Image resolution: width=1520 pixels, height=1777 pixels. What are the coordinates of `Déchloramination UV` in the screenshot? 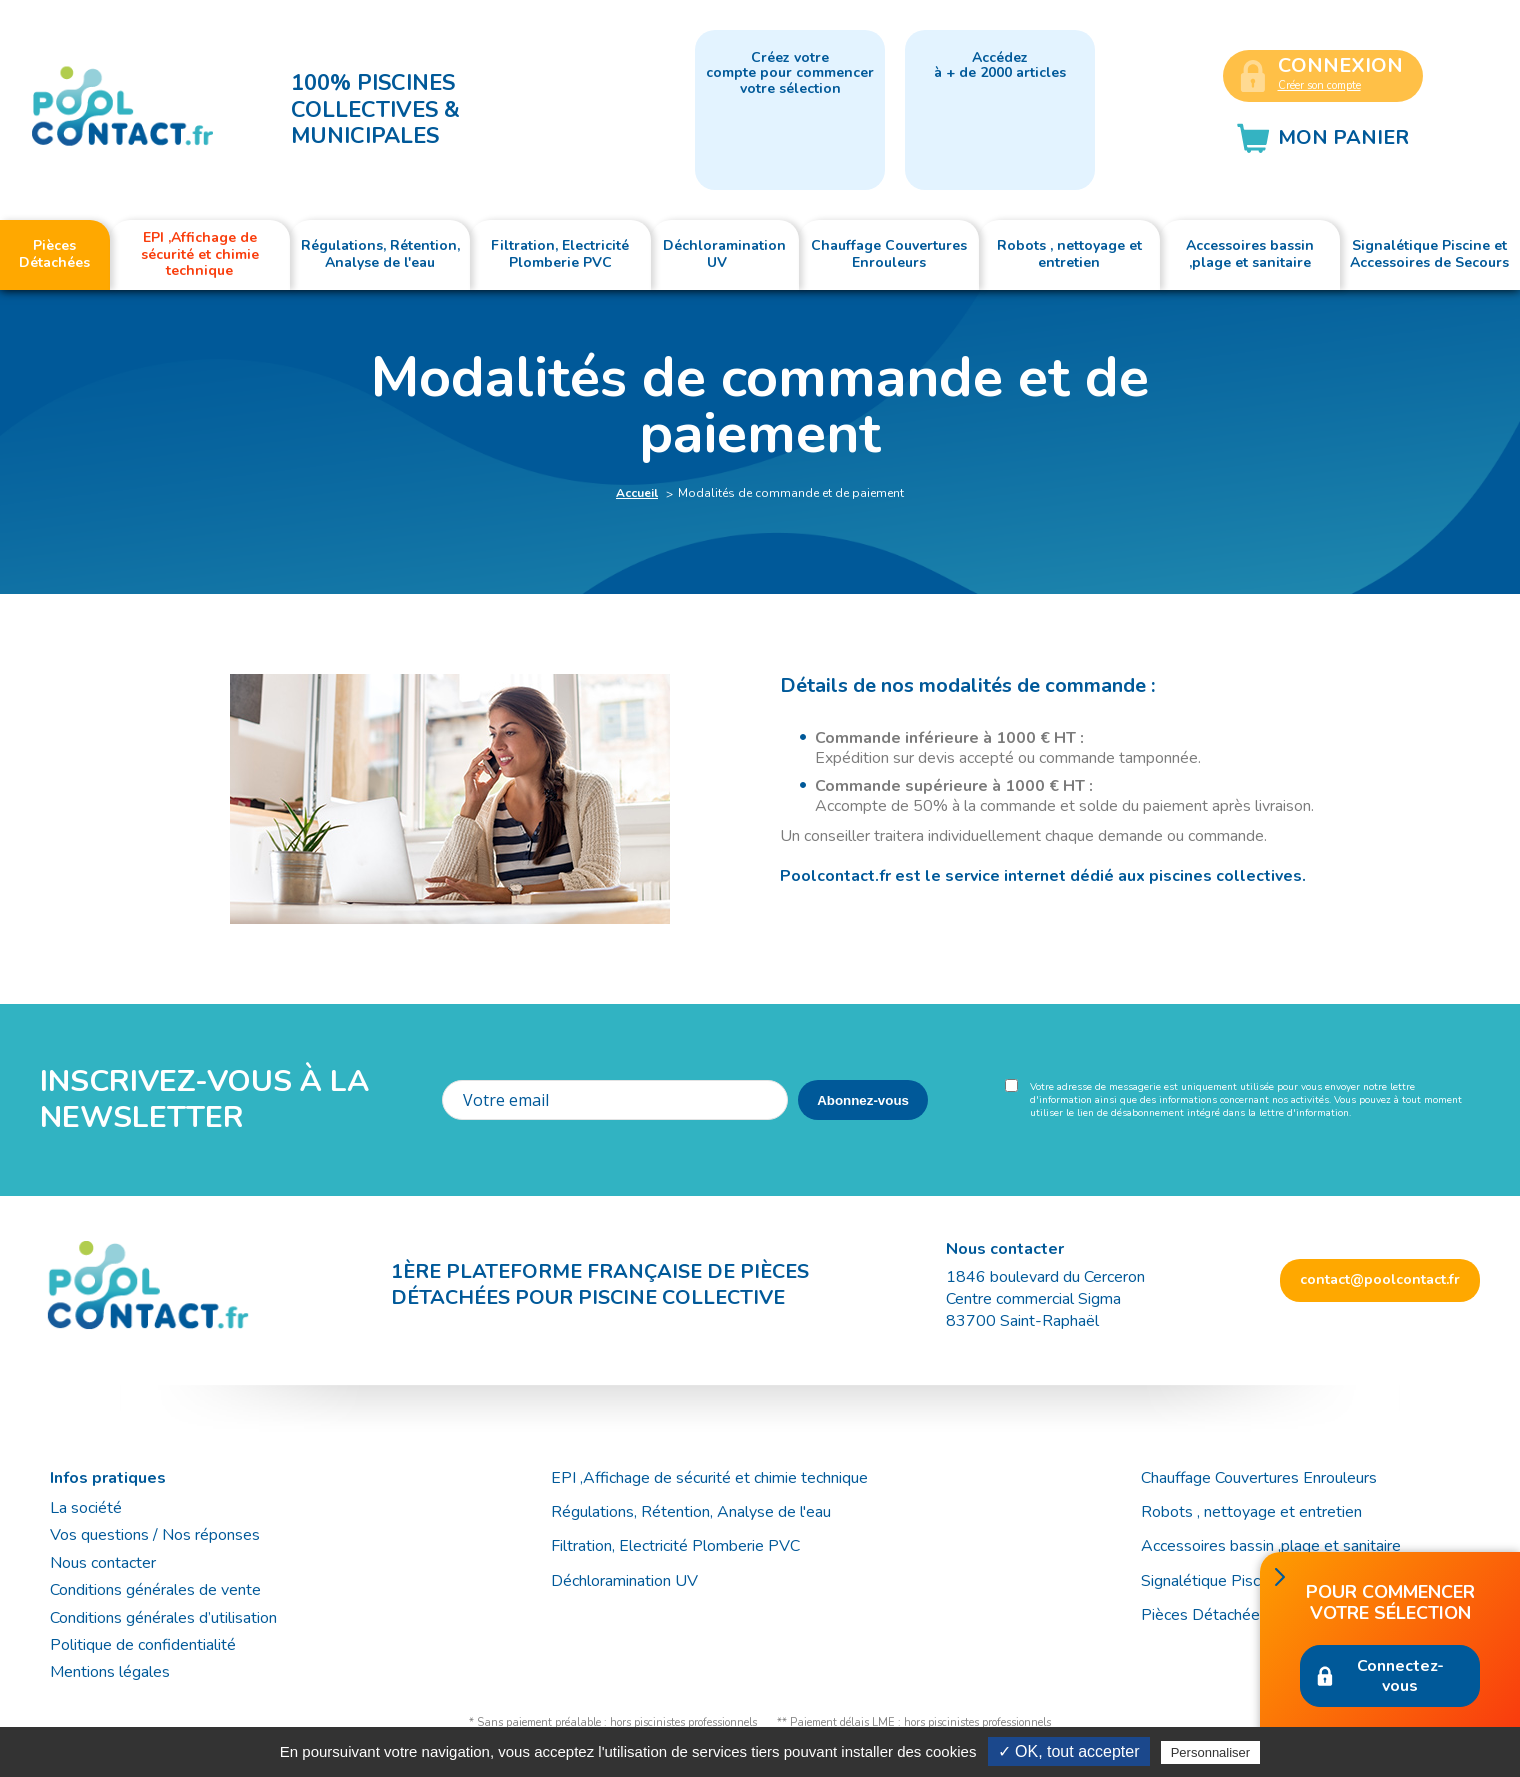 It's located at (632, 1581).